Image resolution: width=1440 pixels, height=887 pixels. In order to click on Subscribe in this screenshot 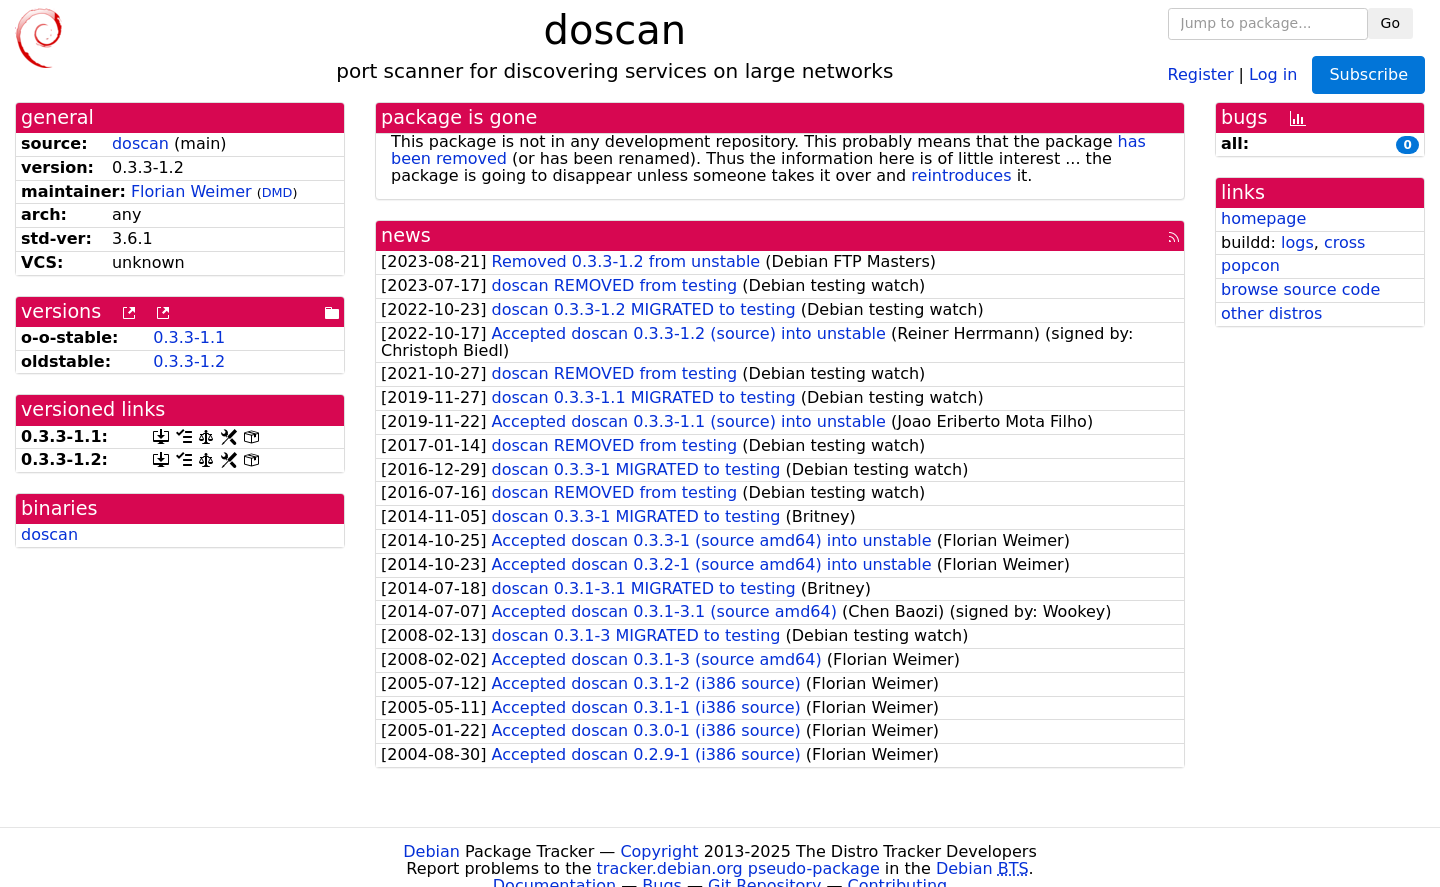, I will do `click(1368, 74)`.